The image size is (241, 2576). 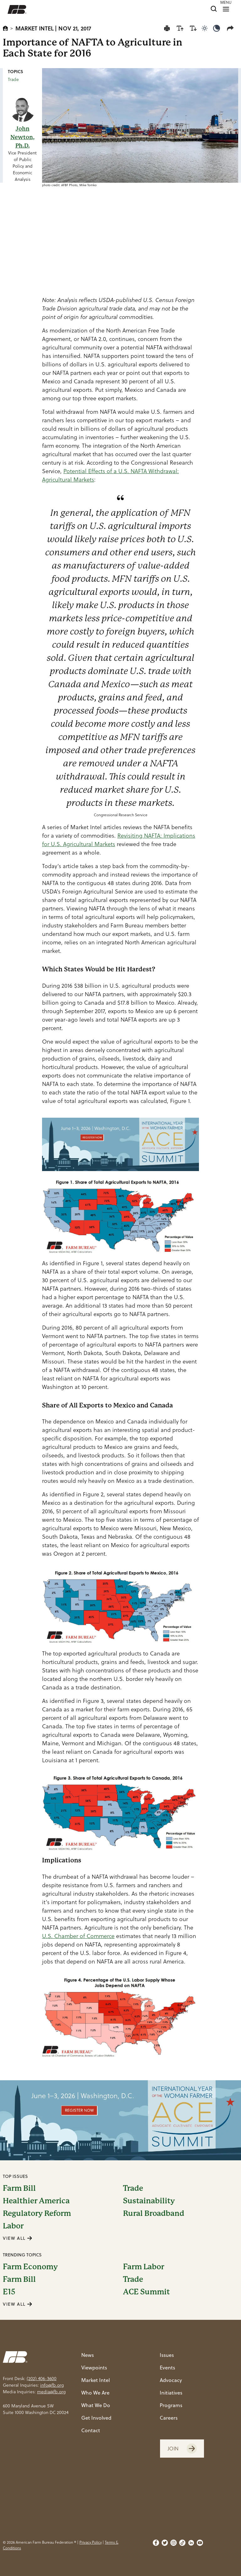 What do you see at coordinates (171, 2380) in the screenshot?
I see `Advocacy` at bounding box center [171, 2380].